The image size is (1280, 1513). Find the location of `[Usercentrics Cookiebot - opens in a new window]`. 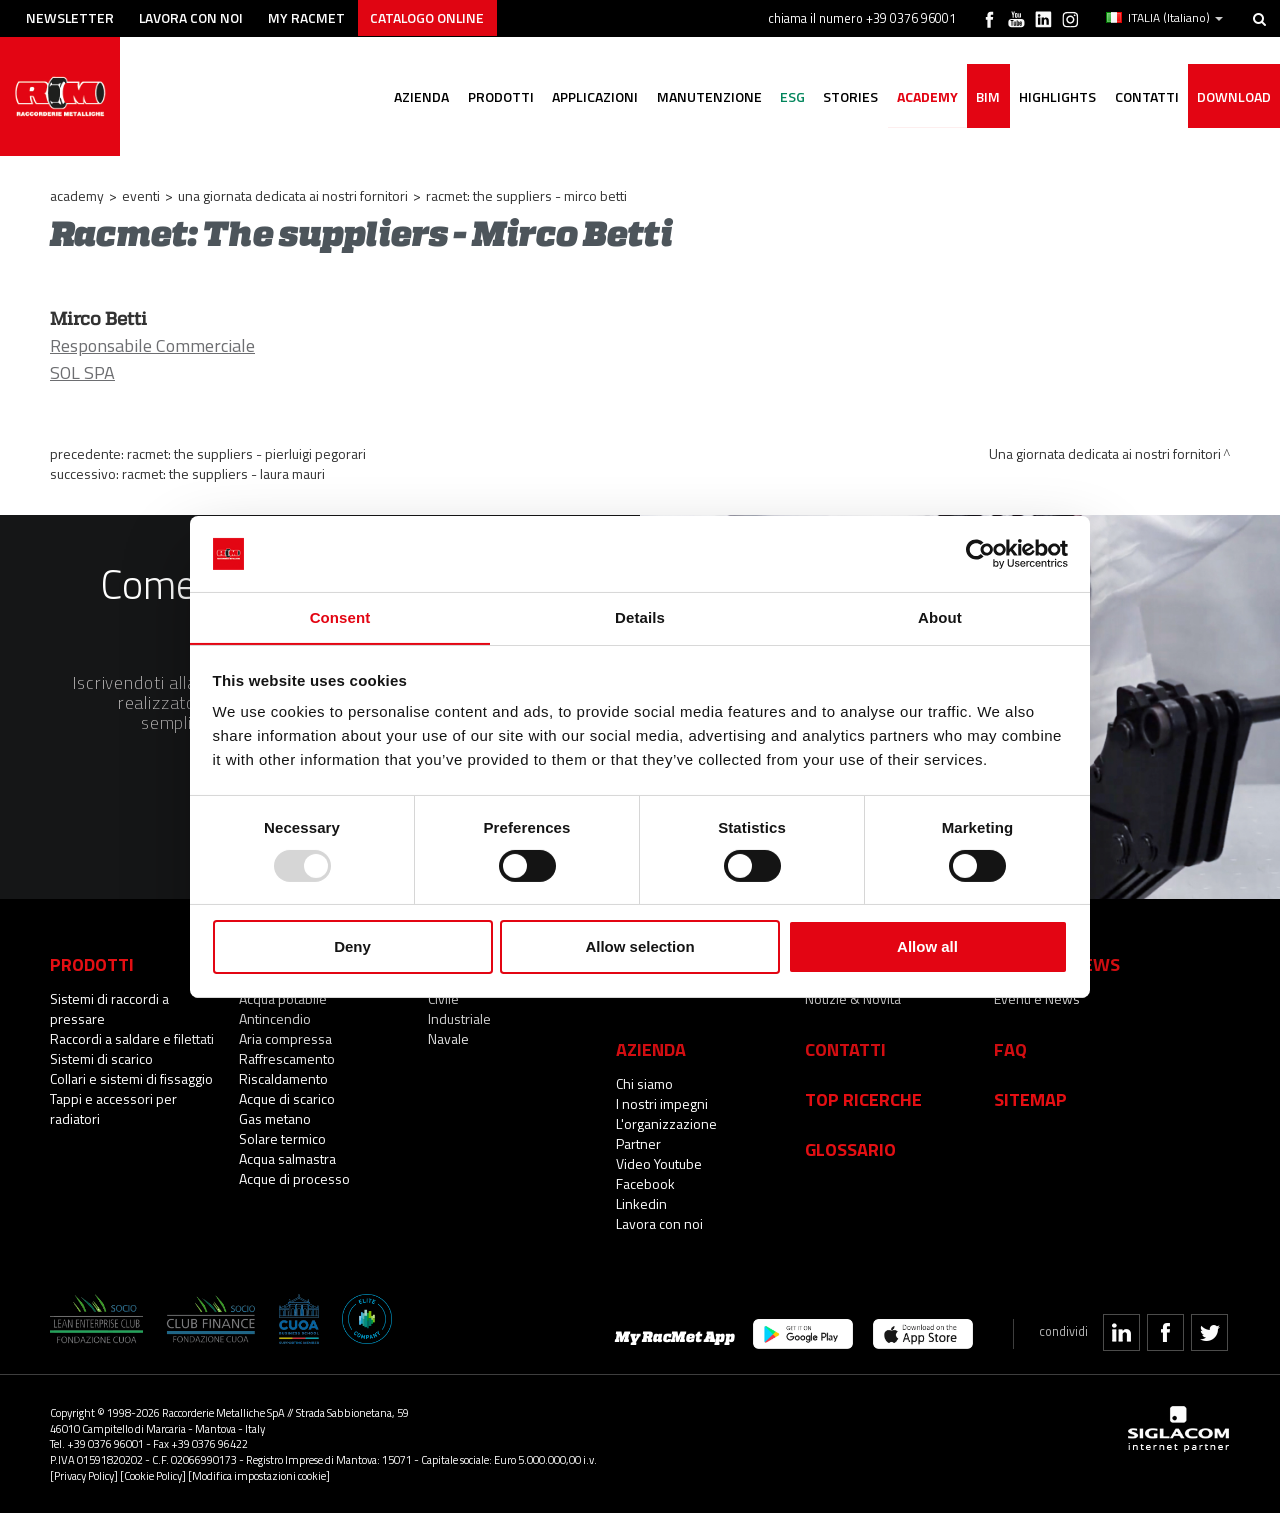

[Usercentrics Cookiebot - opens in a new window] is located at coordinates (980, 553).